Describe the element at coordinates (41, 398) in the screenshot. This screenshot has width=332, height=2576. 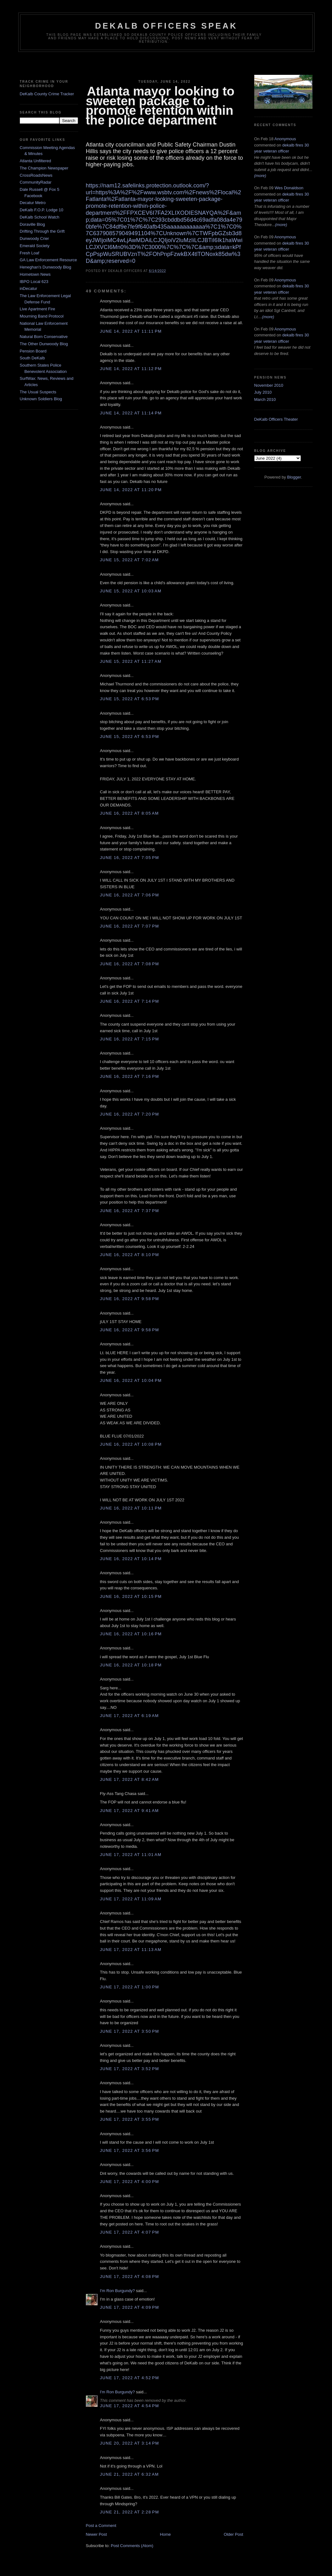
I see `Unknown Soldiers Blog` at that location.